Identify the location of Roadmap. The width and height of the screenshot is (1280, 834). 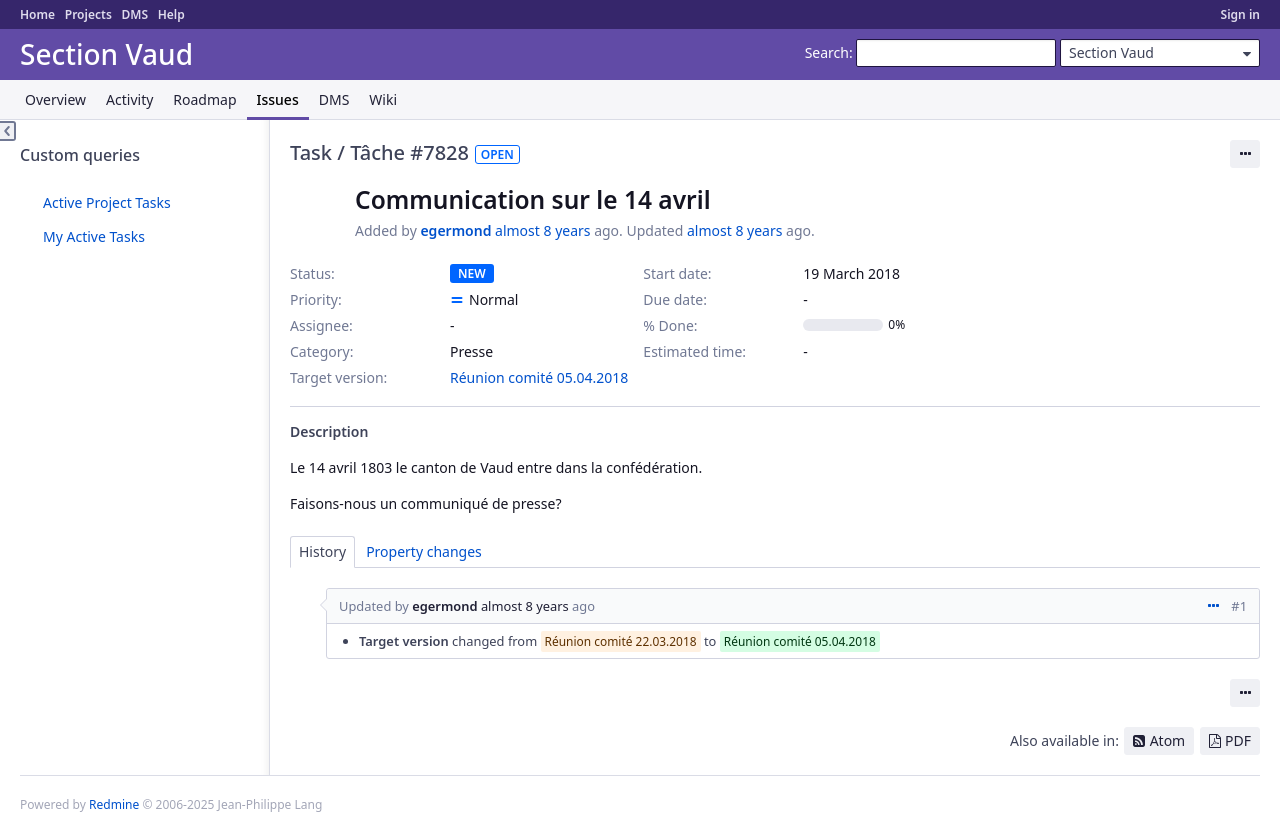
(204, 99).